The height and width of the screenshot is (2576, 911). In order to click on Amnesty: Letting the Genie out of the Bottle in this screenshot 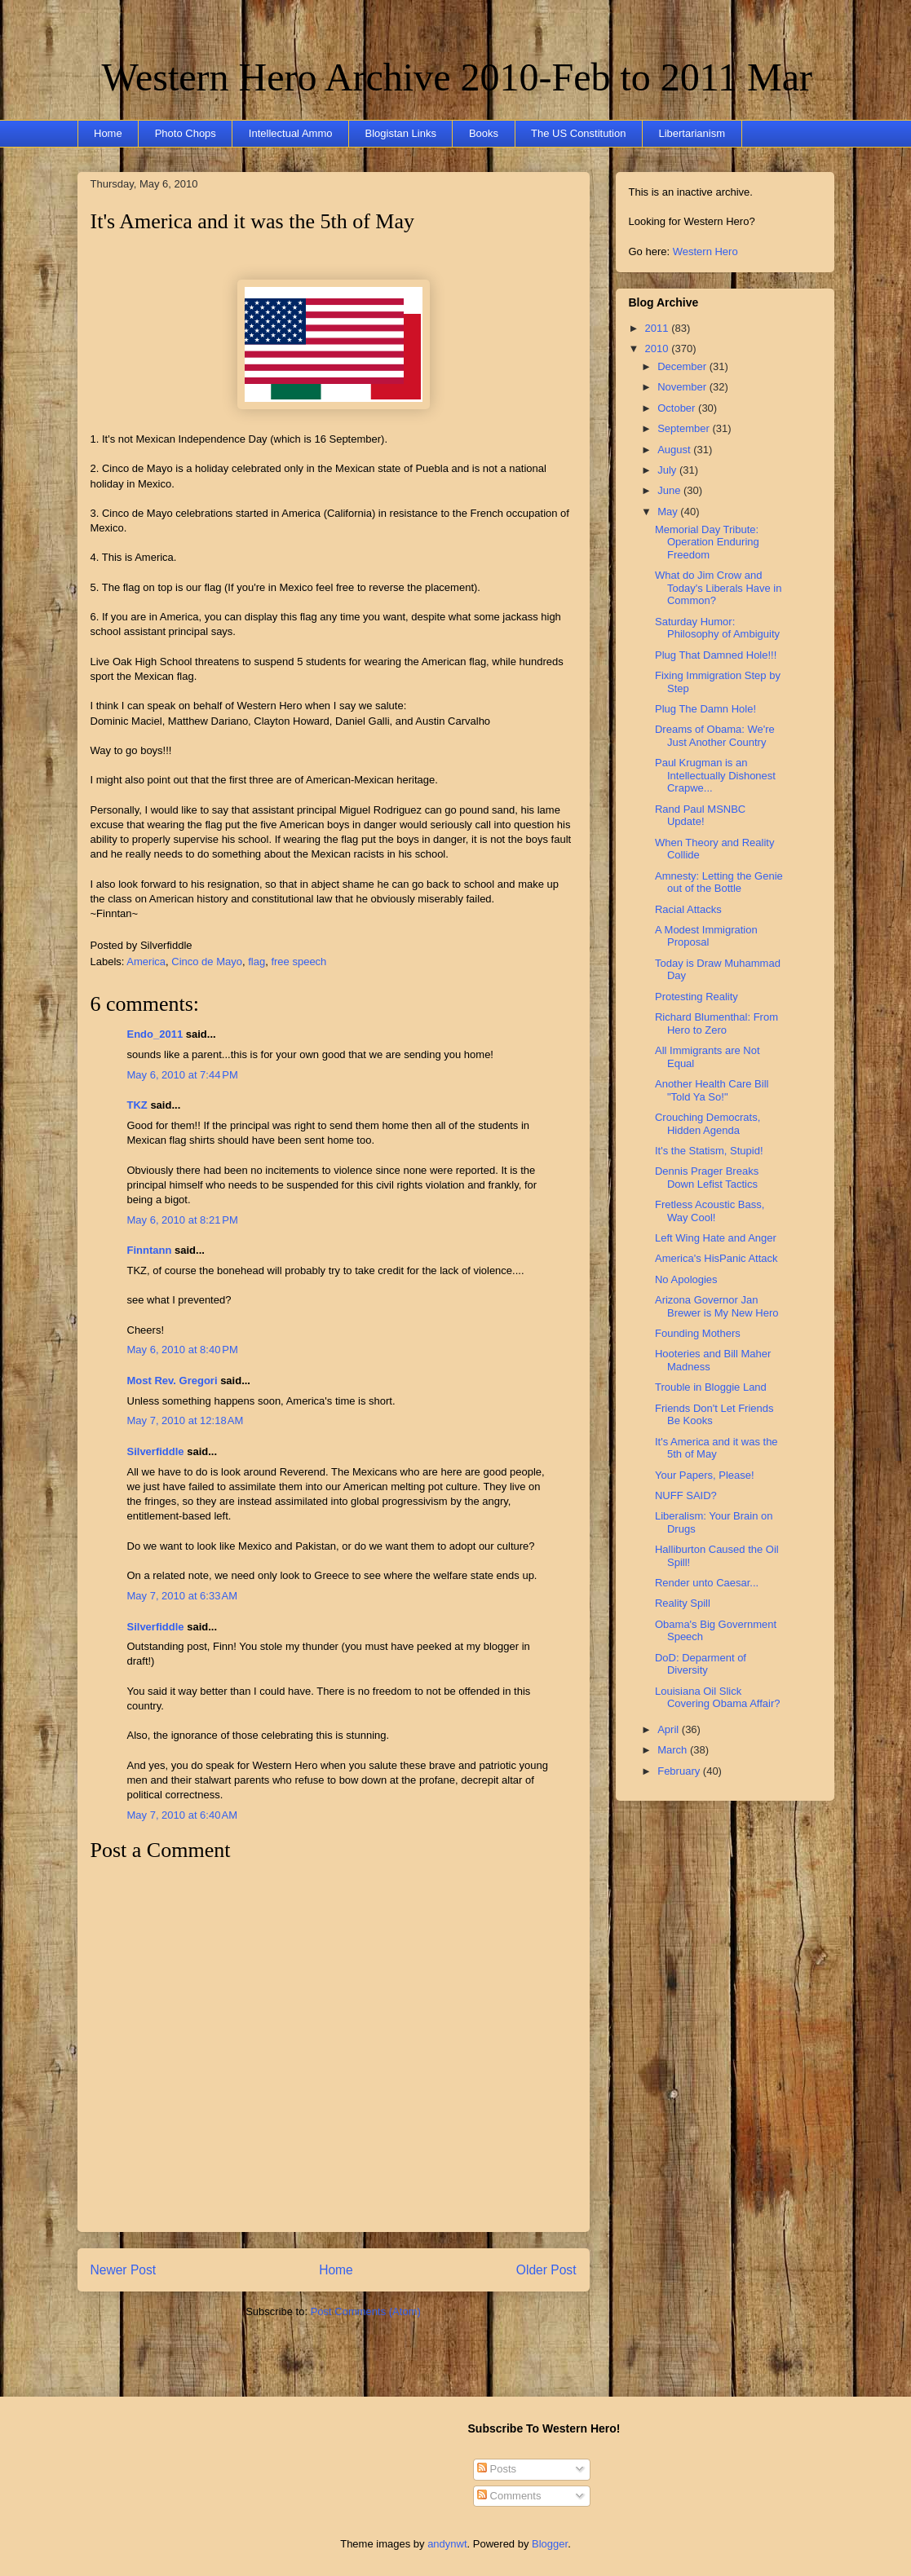, I will do `click(719, 882)`.